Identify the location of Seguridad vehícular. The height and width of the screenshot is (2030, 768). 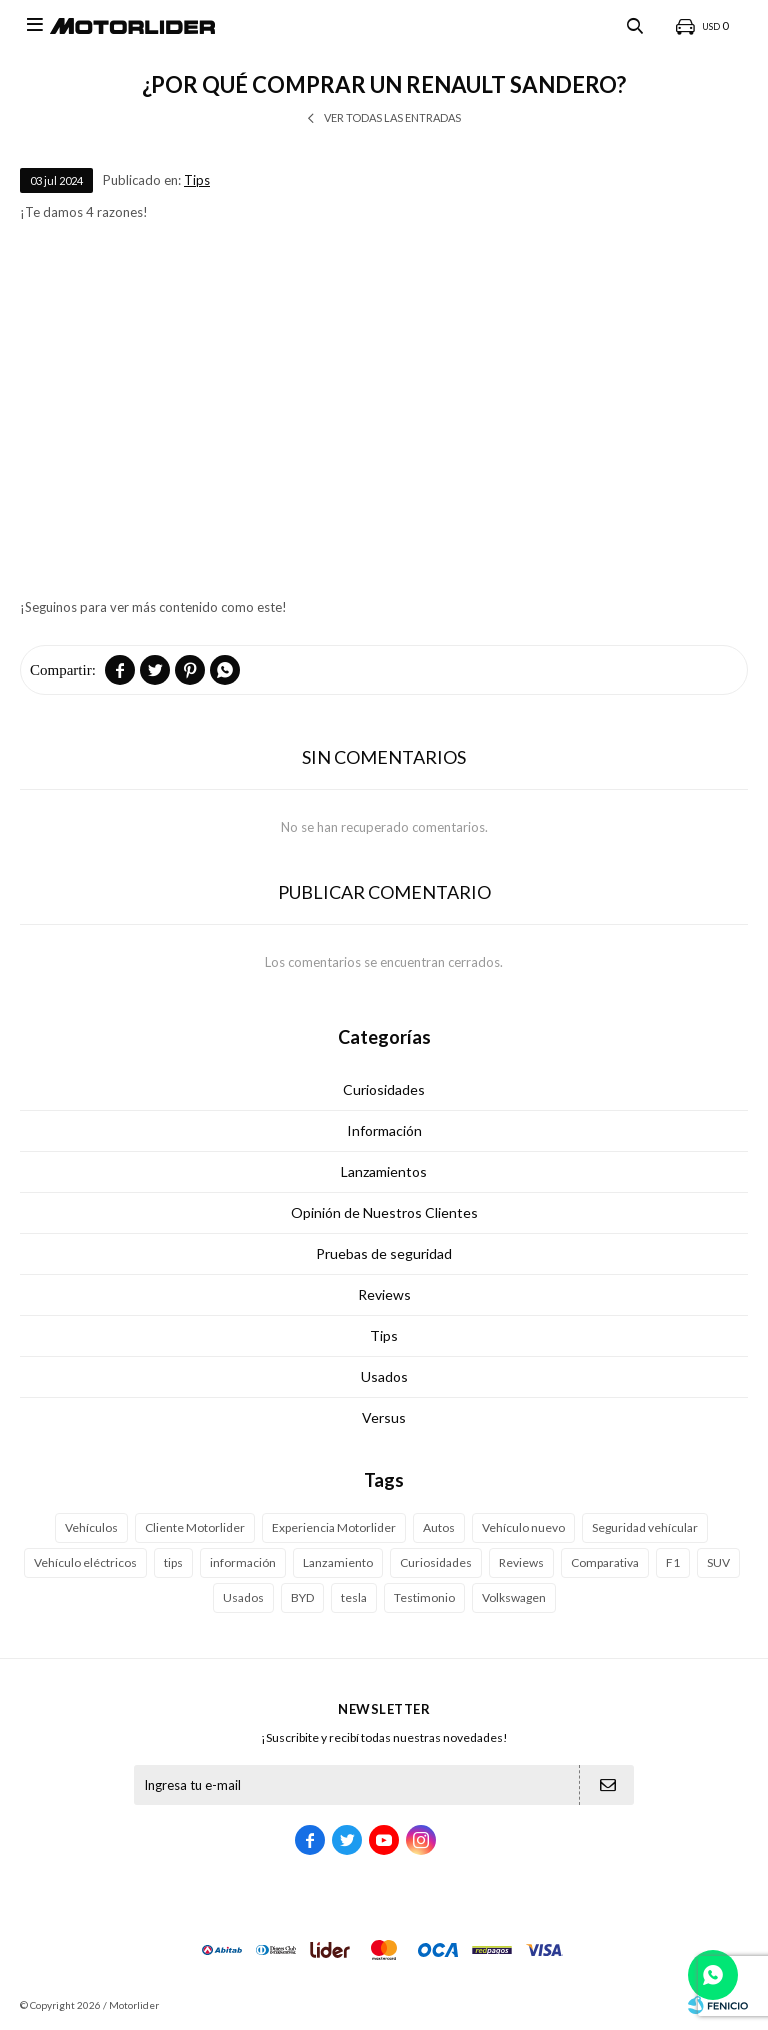
(645, 1527).